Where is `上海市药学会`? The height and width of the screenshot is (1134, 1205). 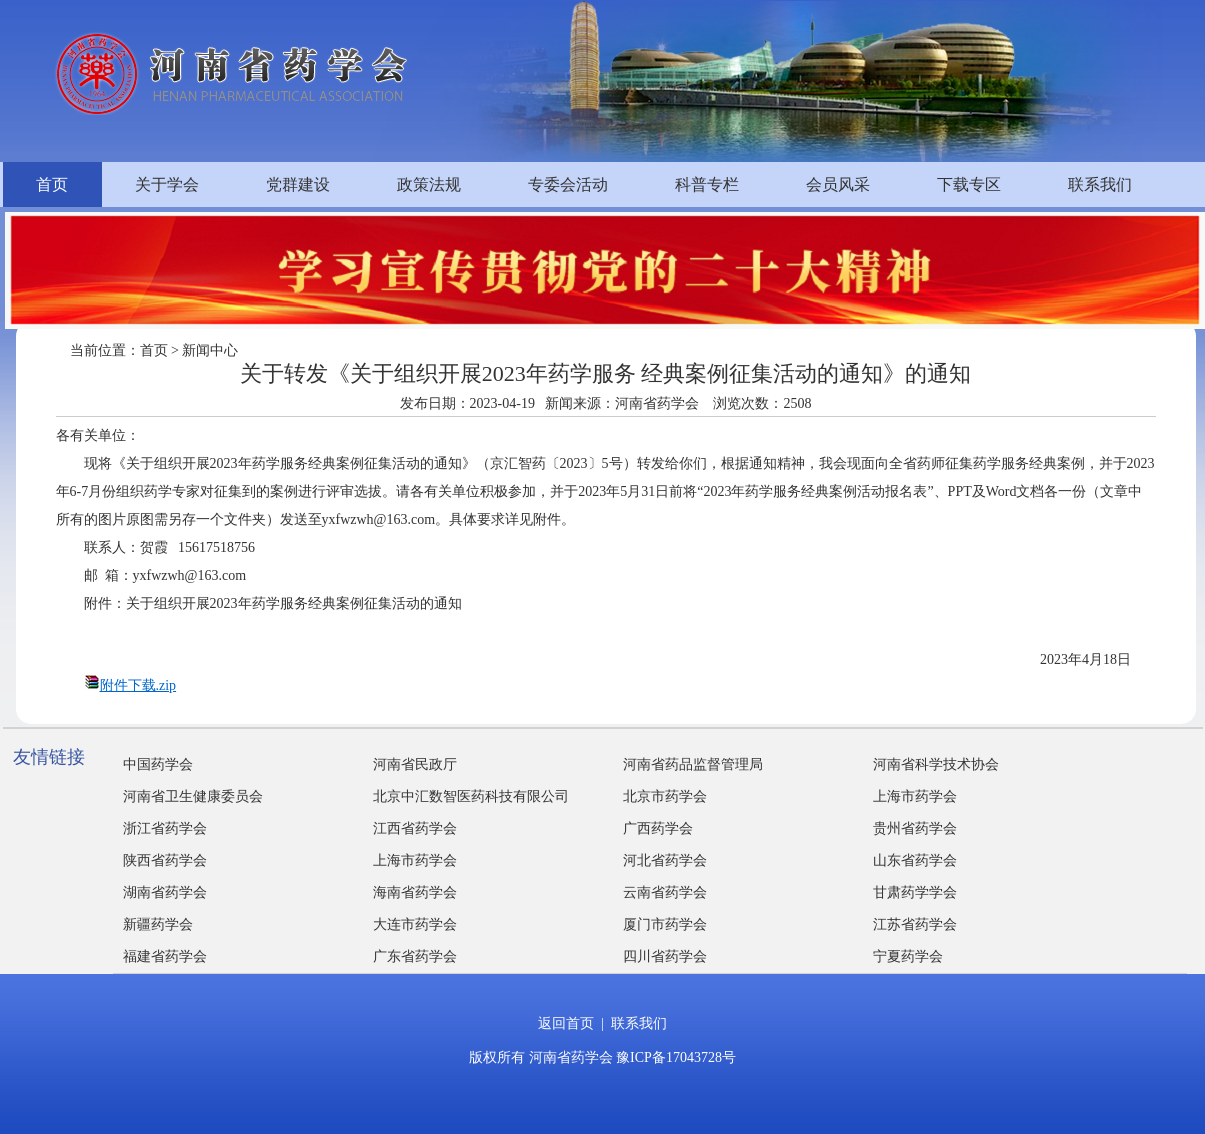 上海市药学会 is located at coordinates (915, 796).